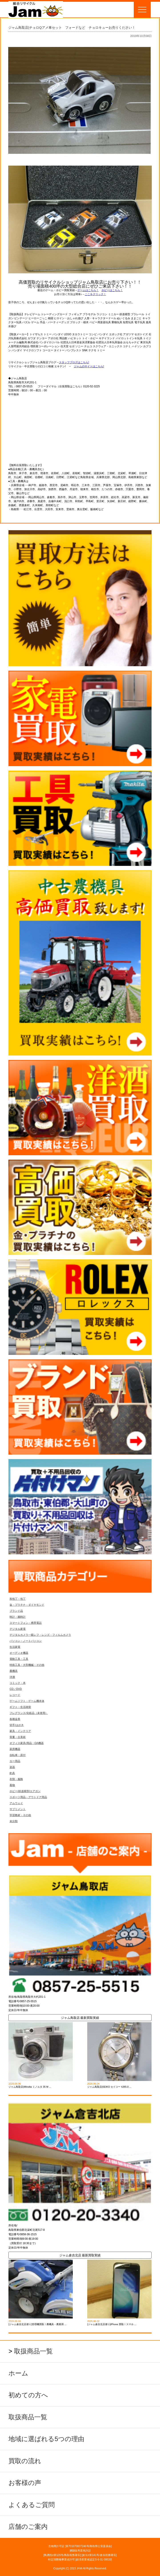 This screenshot has height=2576, width=160. What do you see at coordinates (95, 294) in the screenshot?
I see `ここをクリック！` at bounding box center [95, 294].